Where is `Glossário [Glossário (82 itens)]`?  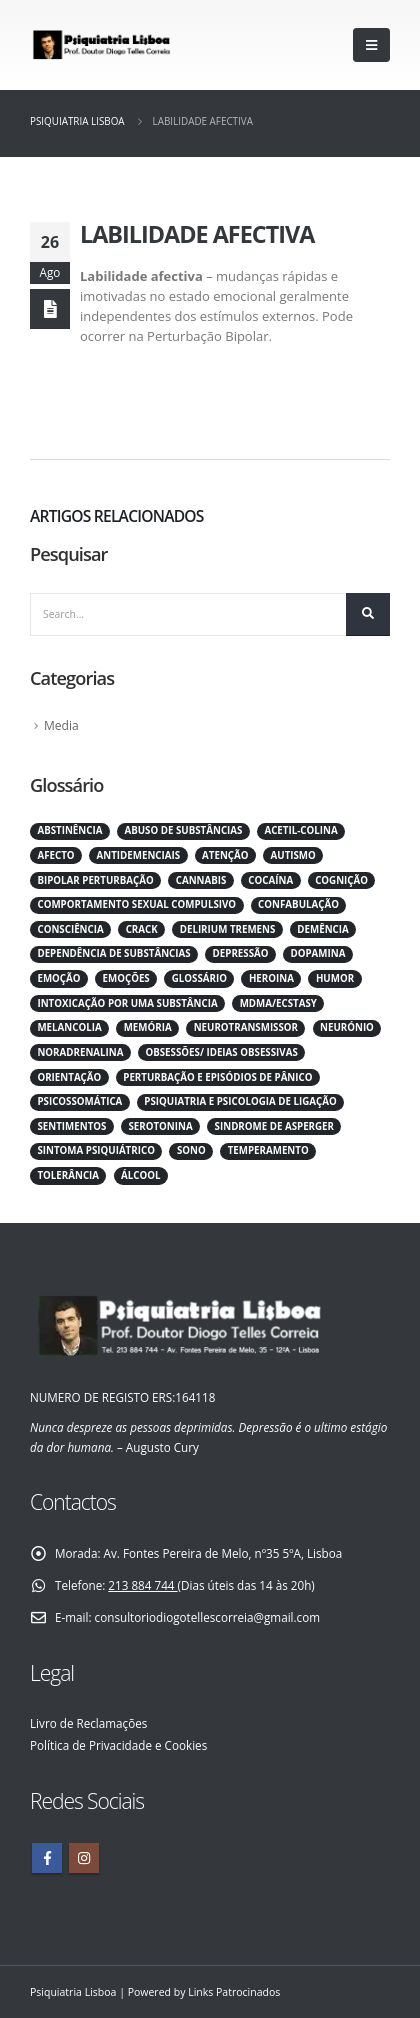
Glossário [Glossário (82 itens)] is located at coordinates (199, 978).